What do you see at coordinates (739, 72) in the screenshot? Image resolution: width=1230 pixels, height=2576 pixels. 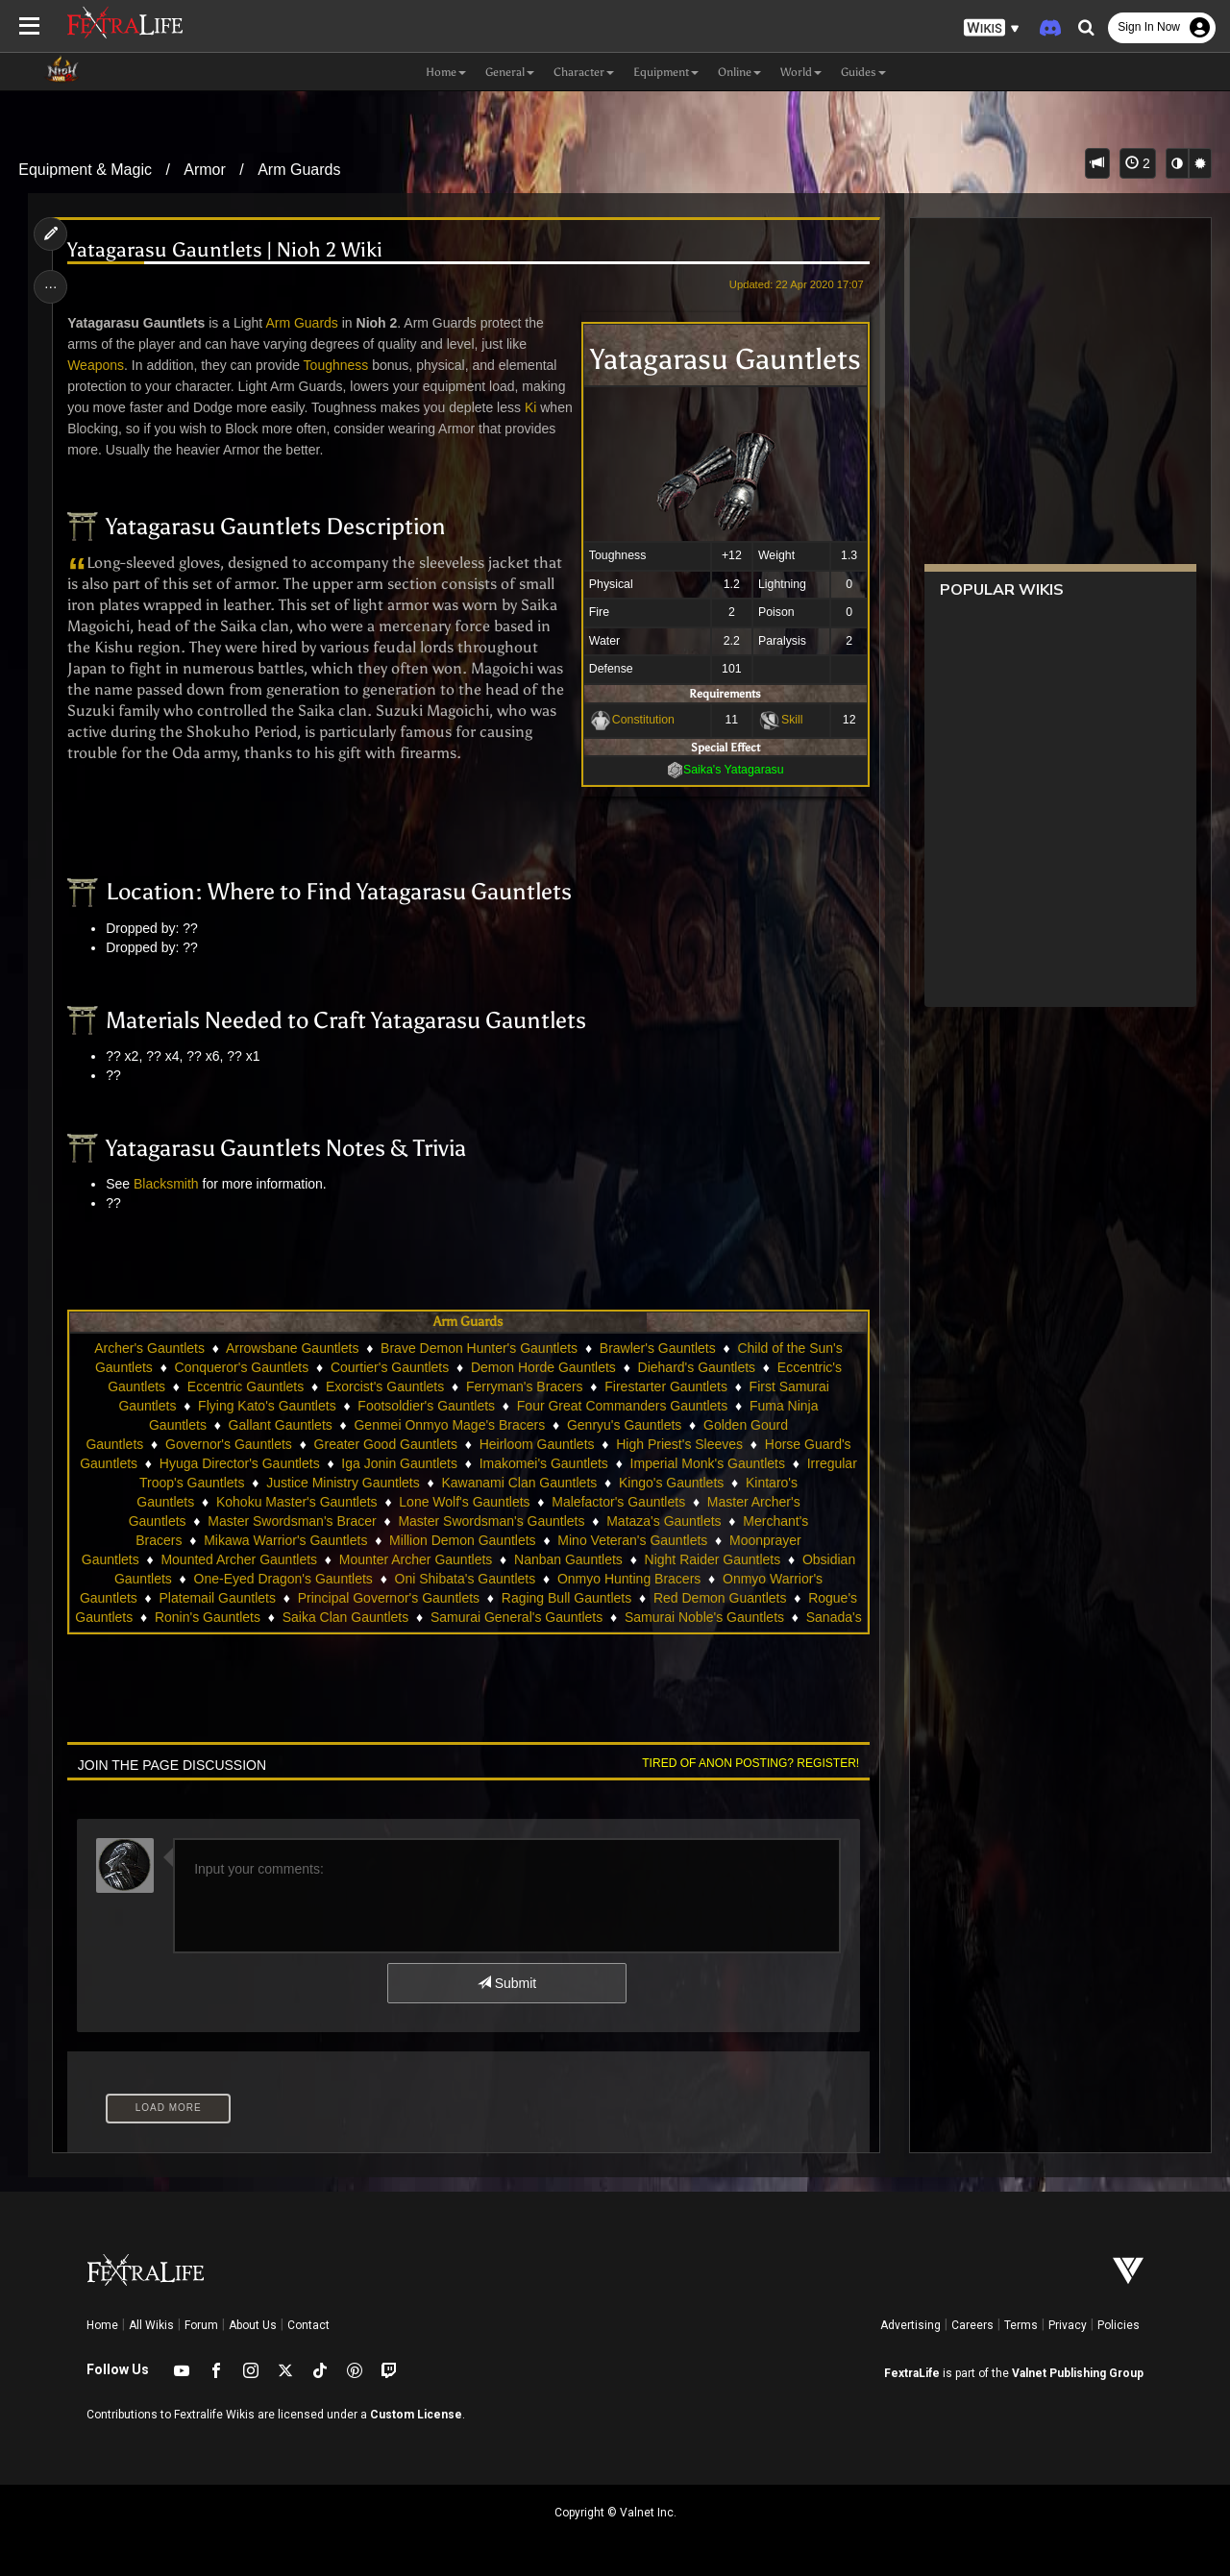 I see `Online [button]` at bounding box center [739, 72].